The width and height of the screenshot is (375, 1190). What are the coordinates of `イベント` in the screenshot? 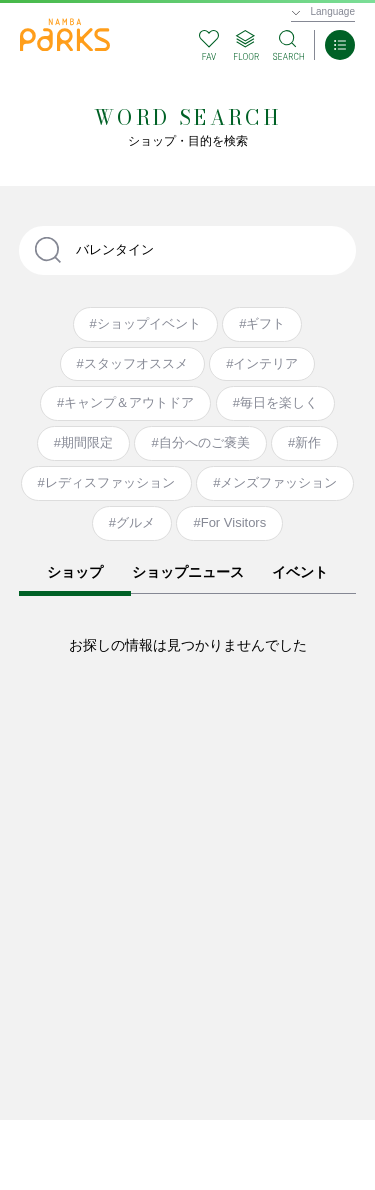 It's located at (300, 572).